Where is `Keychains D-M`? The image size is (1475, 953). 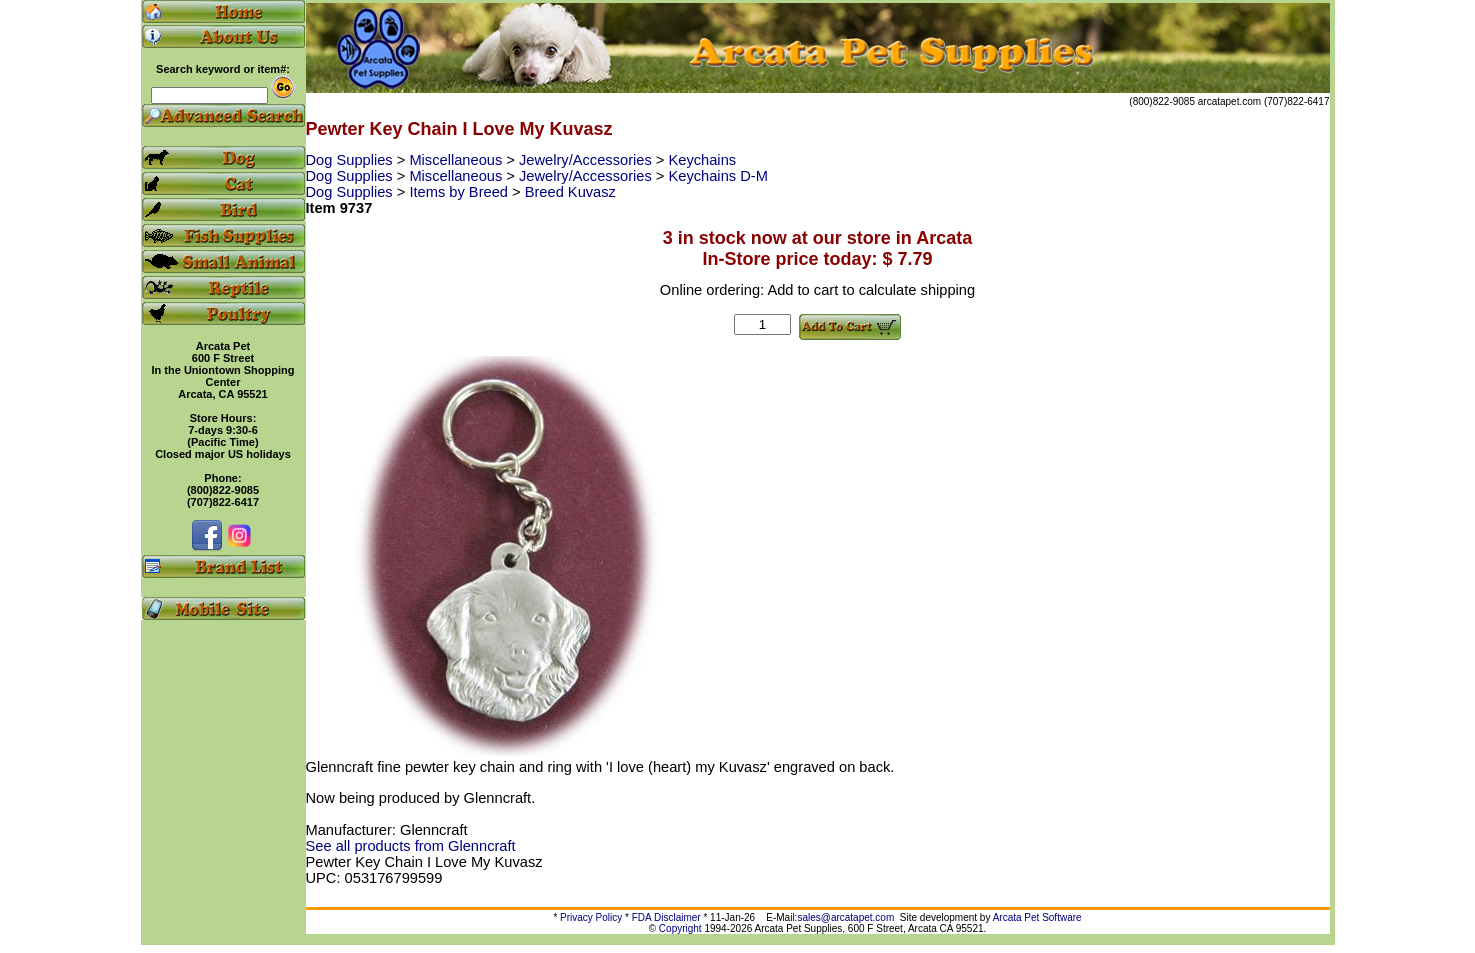 Keychains D-M is located at coordinates (717, 176).